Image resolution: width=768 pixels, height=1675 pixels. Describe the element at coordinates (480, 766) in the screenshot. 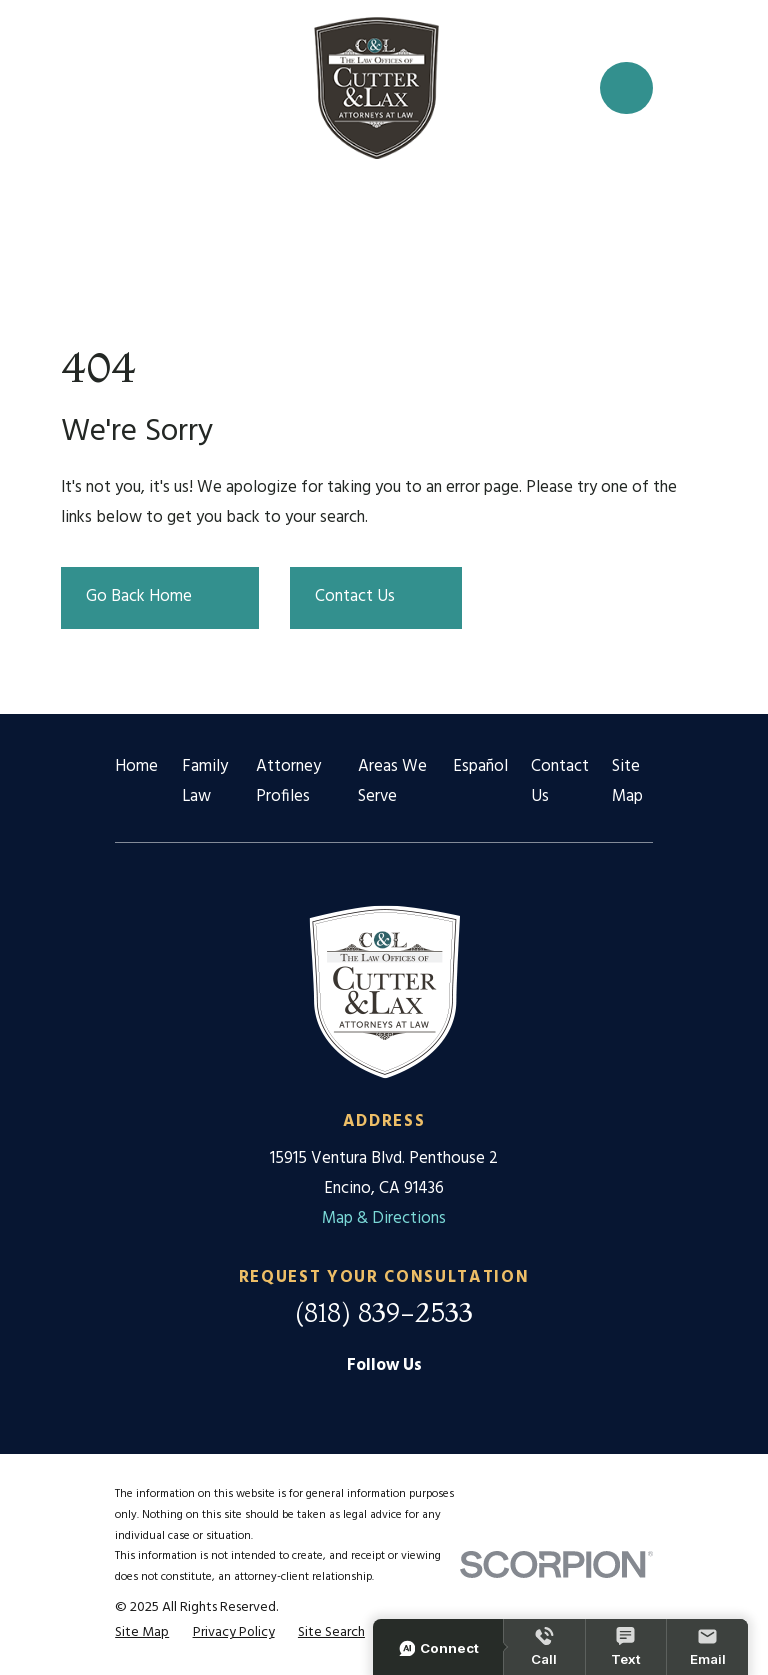

I see `Español` at that location.